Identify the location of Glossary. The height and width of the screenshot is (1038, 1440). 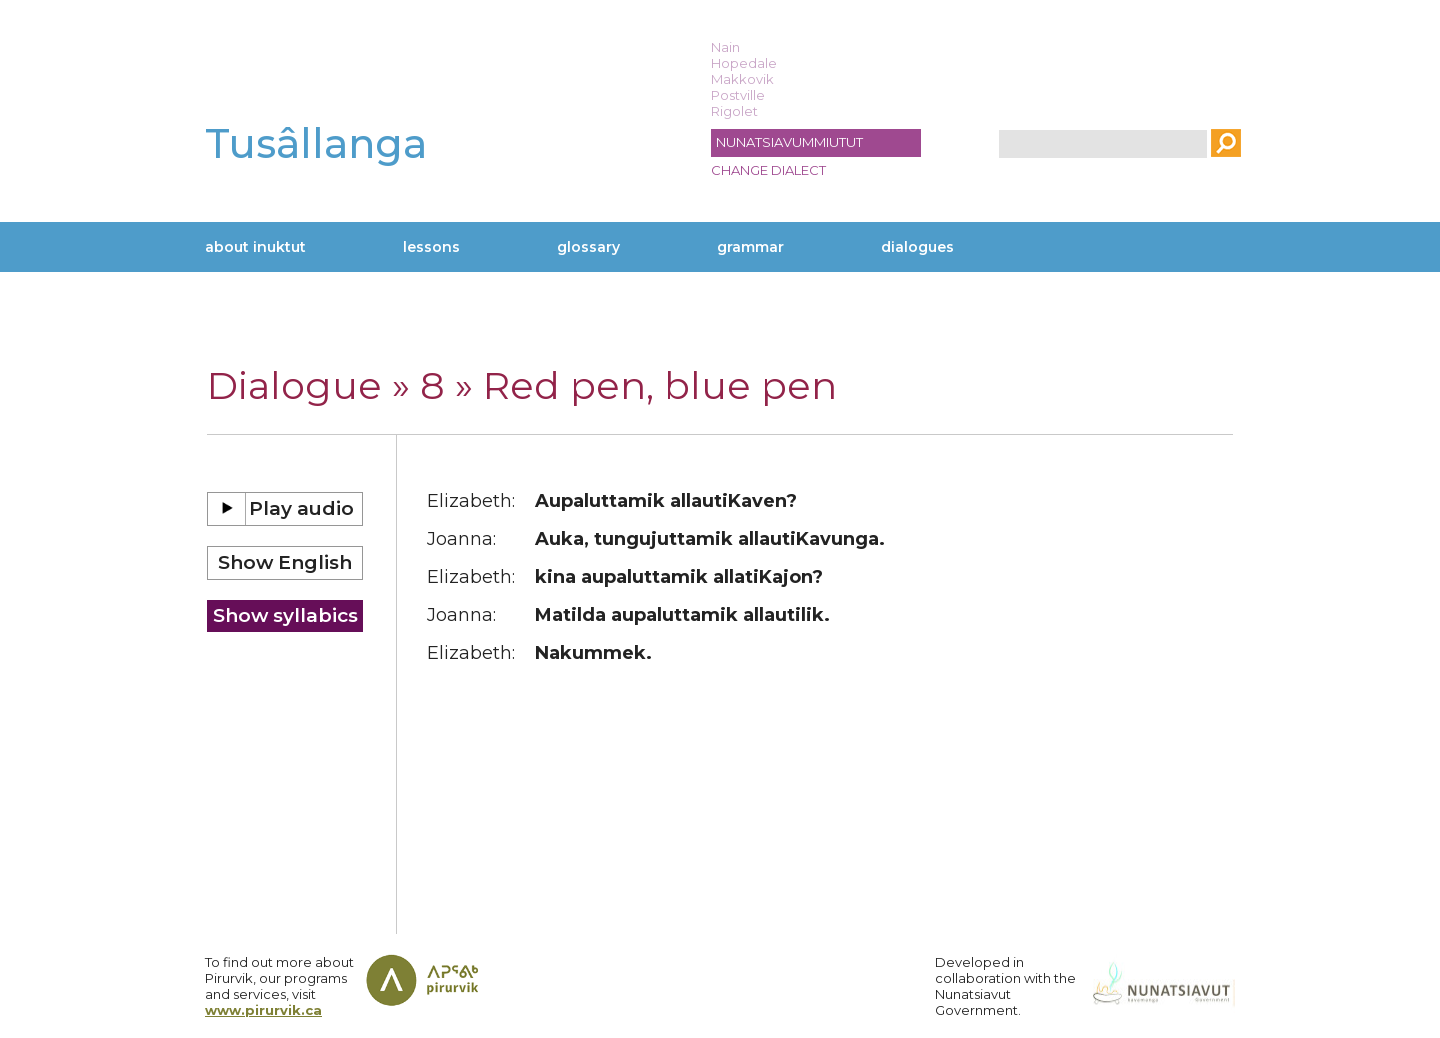
(588, 247).